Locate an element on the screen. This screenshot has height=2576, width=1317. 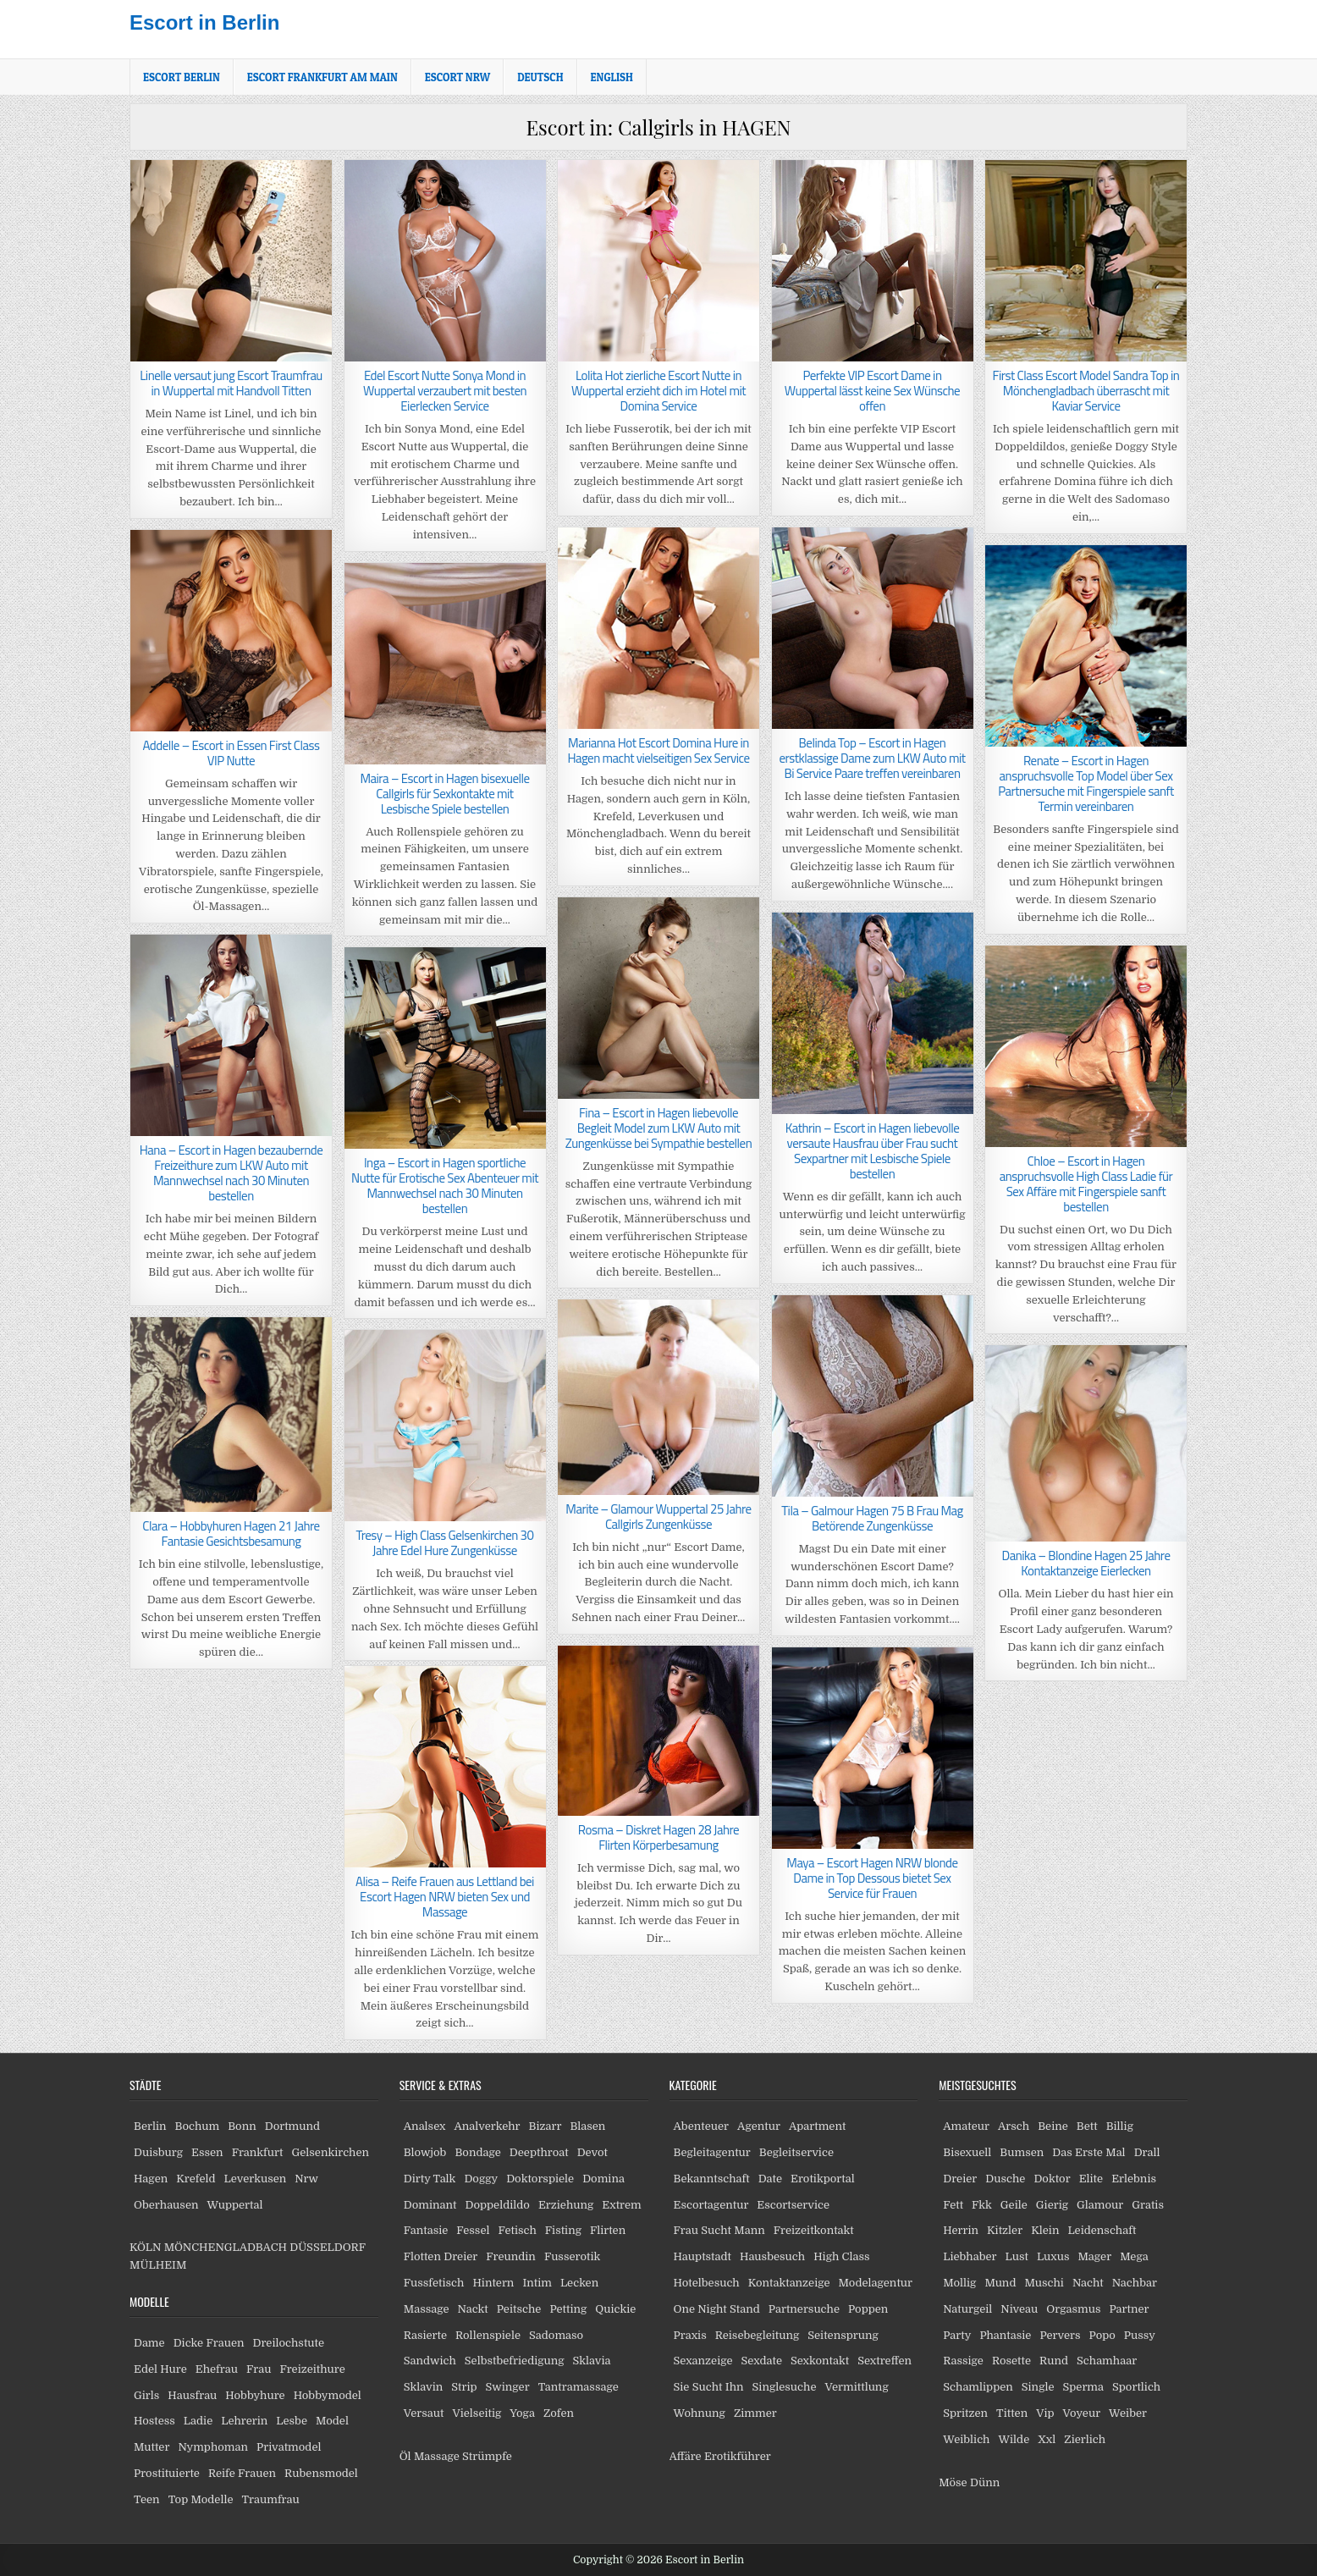
Lesbe is located at coordinates (291, 2420).